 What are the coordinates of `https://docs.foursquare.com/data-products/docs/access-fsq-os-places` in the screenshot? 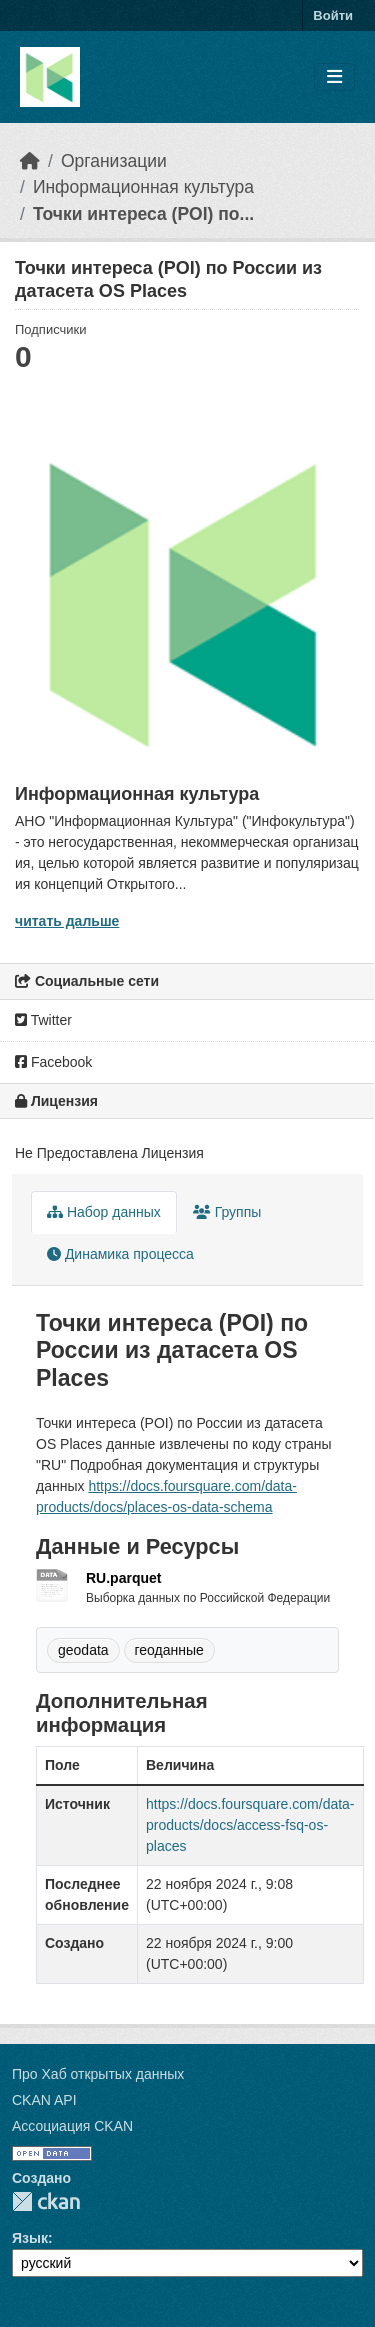 It's located at (250, 1825).